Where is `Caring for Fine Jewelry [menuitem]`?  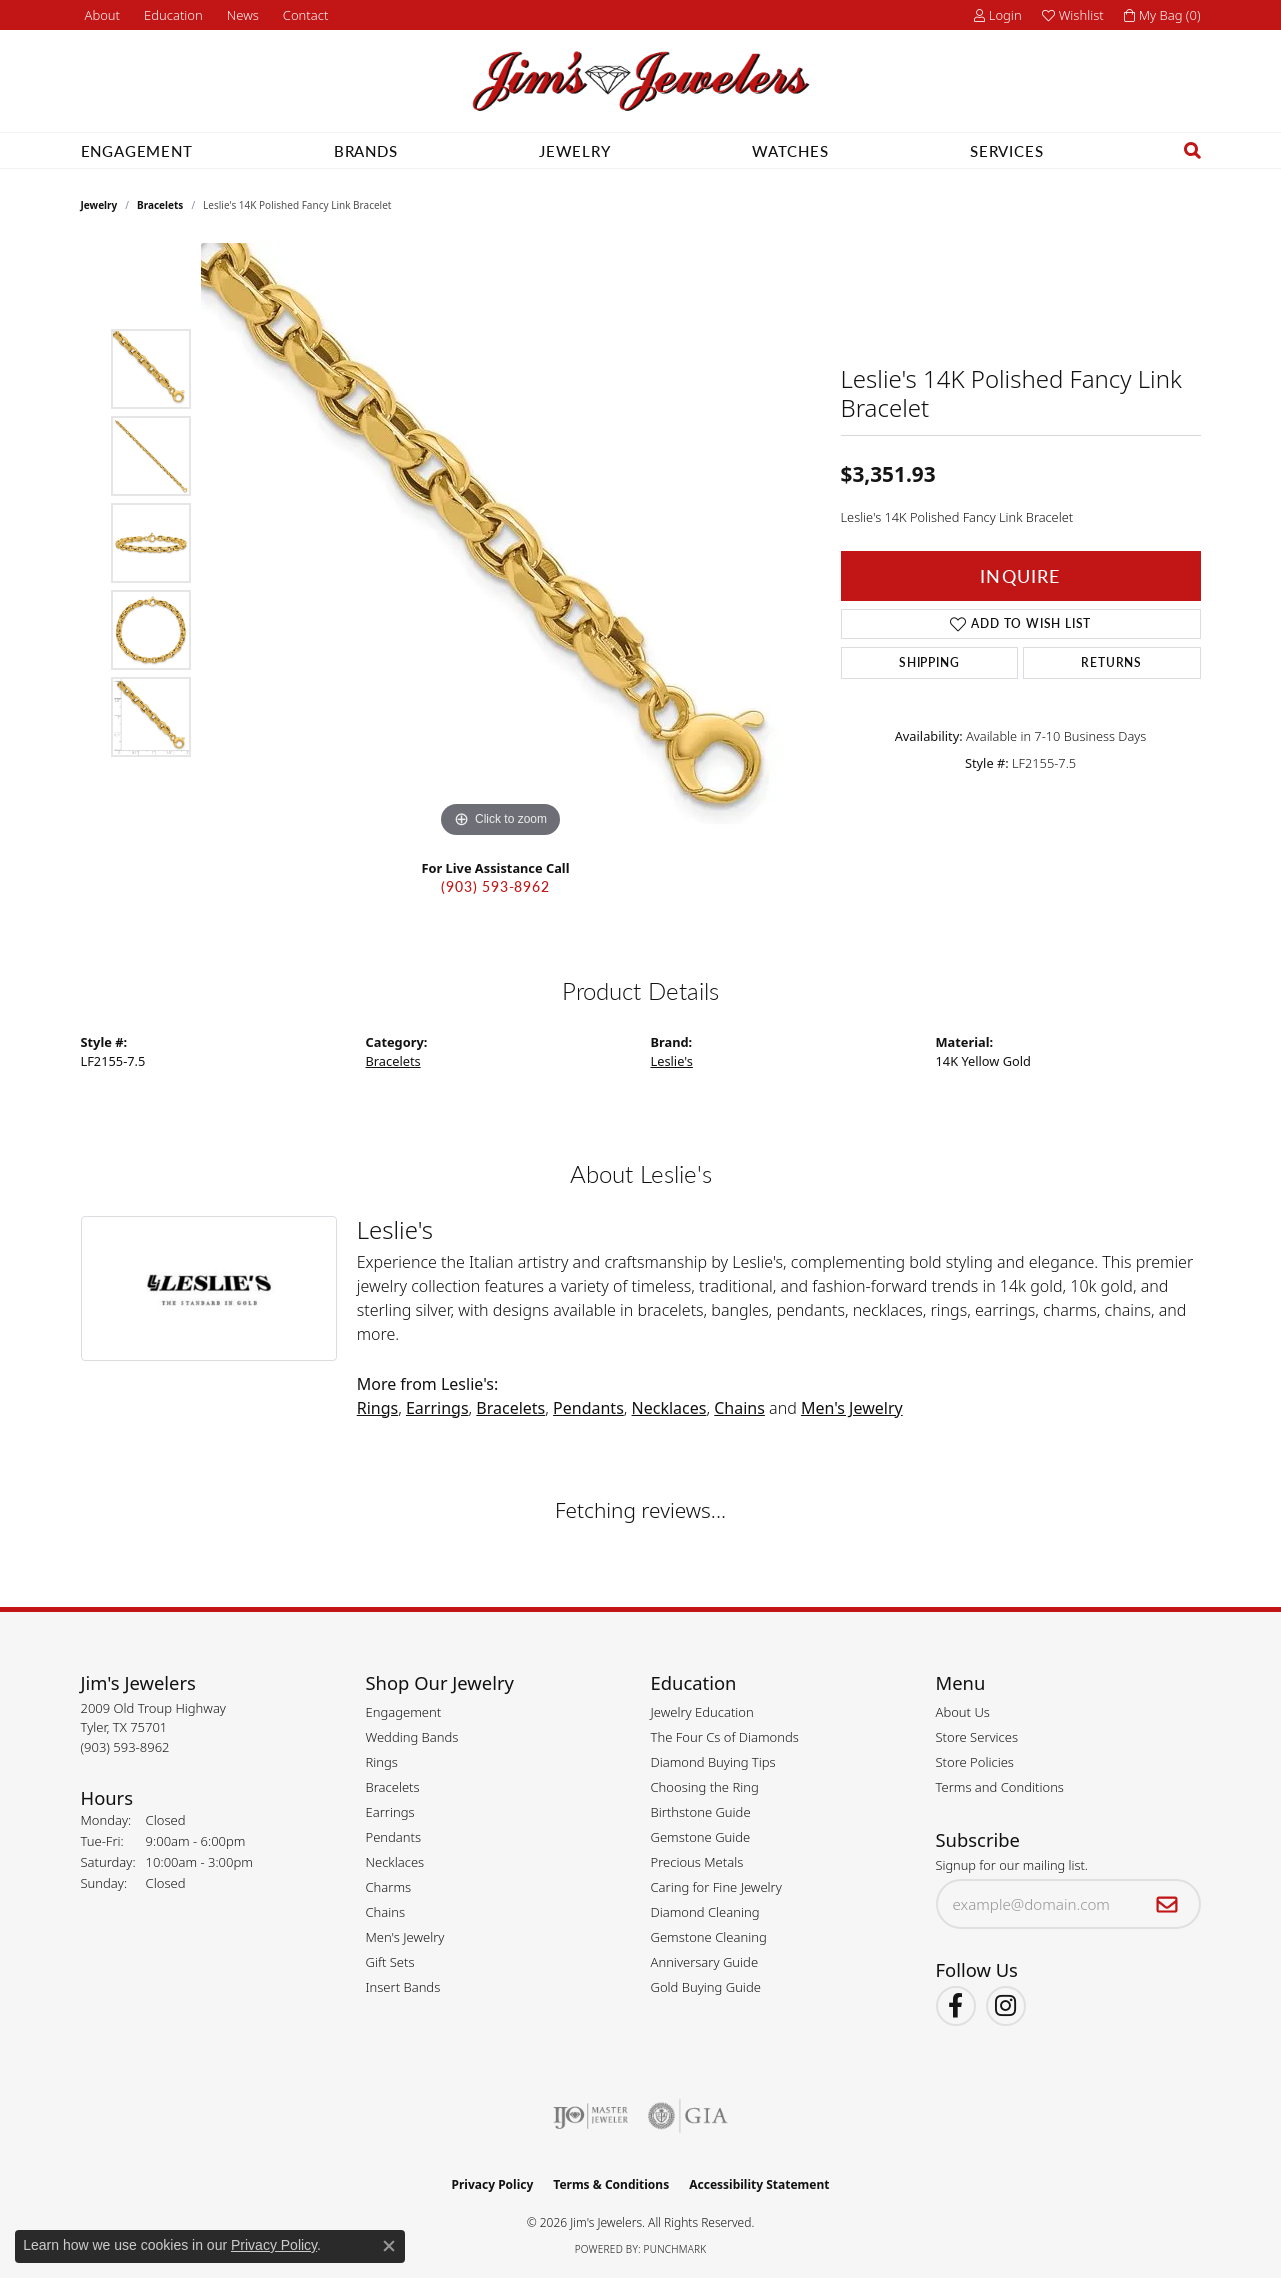 Caring for Fine Jewelry [menuitem] is located at coordinates (716, 1887).